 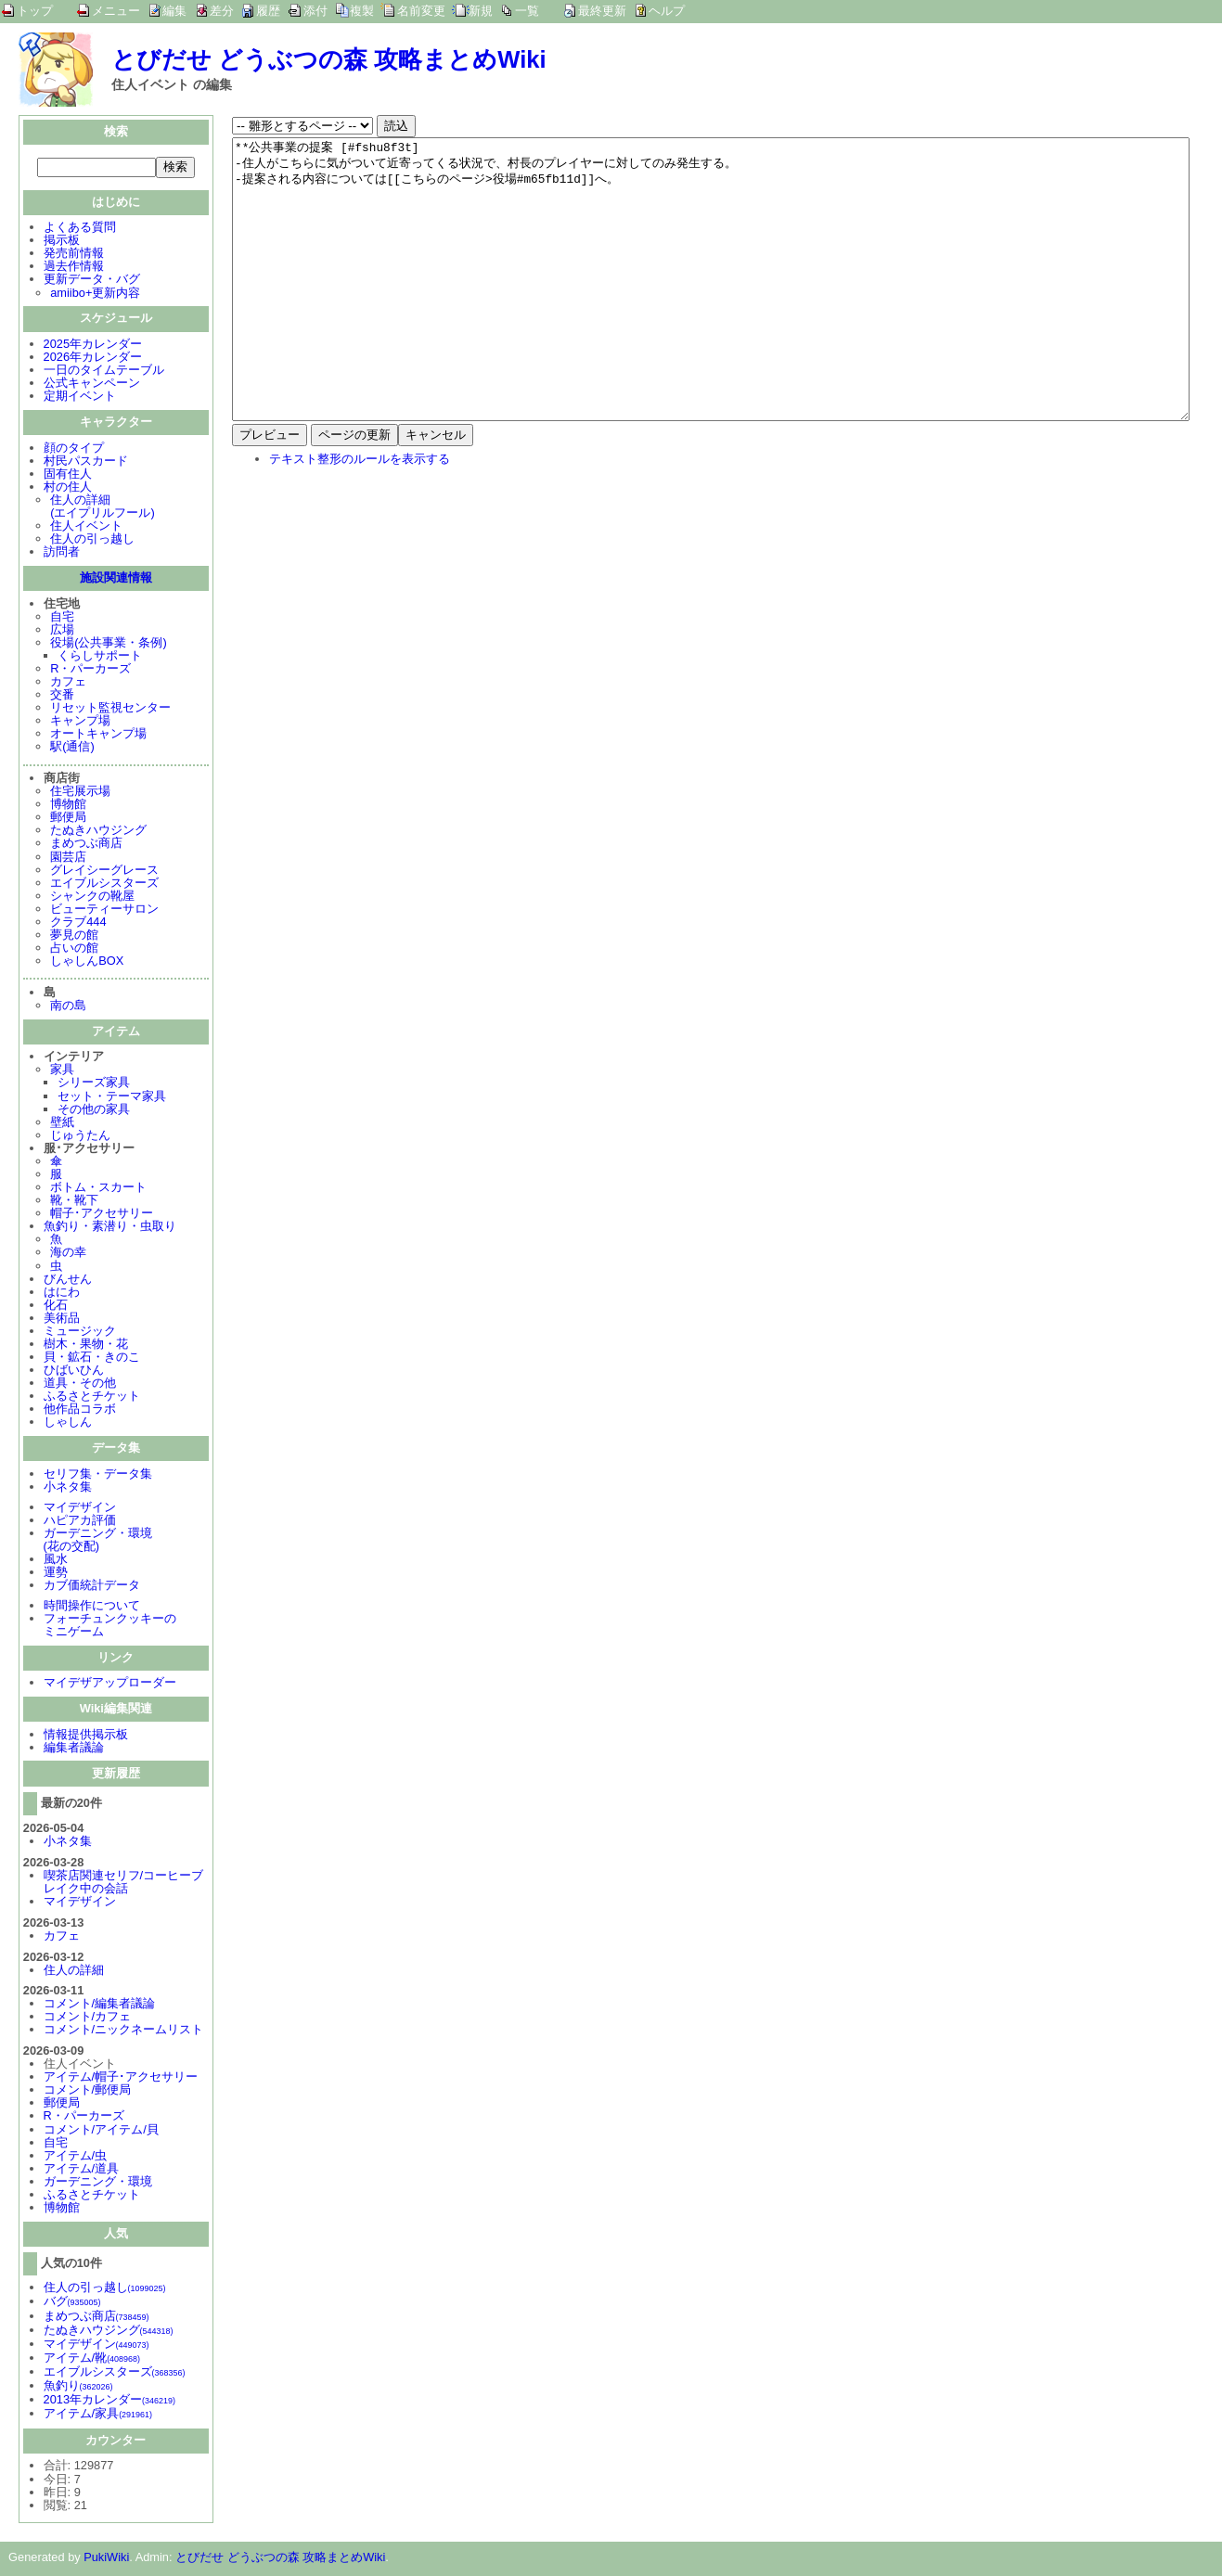 What do you see at coordinates (88, 2018) in the screenshot?
I see `コメント/カフェ` at bounding box center [88, 2018].